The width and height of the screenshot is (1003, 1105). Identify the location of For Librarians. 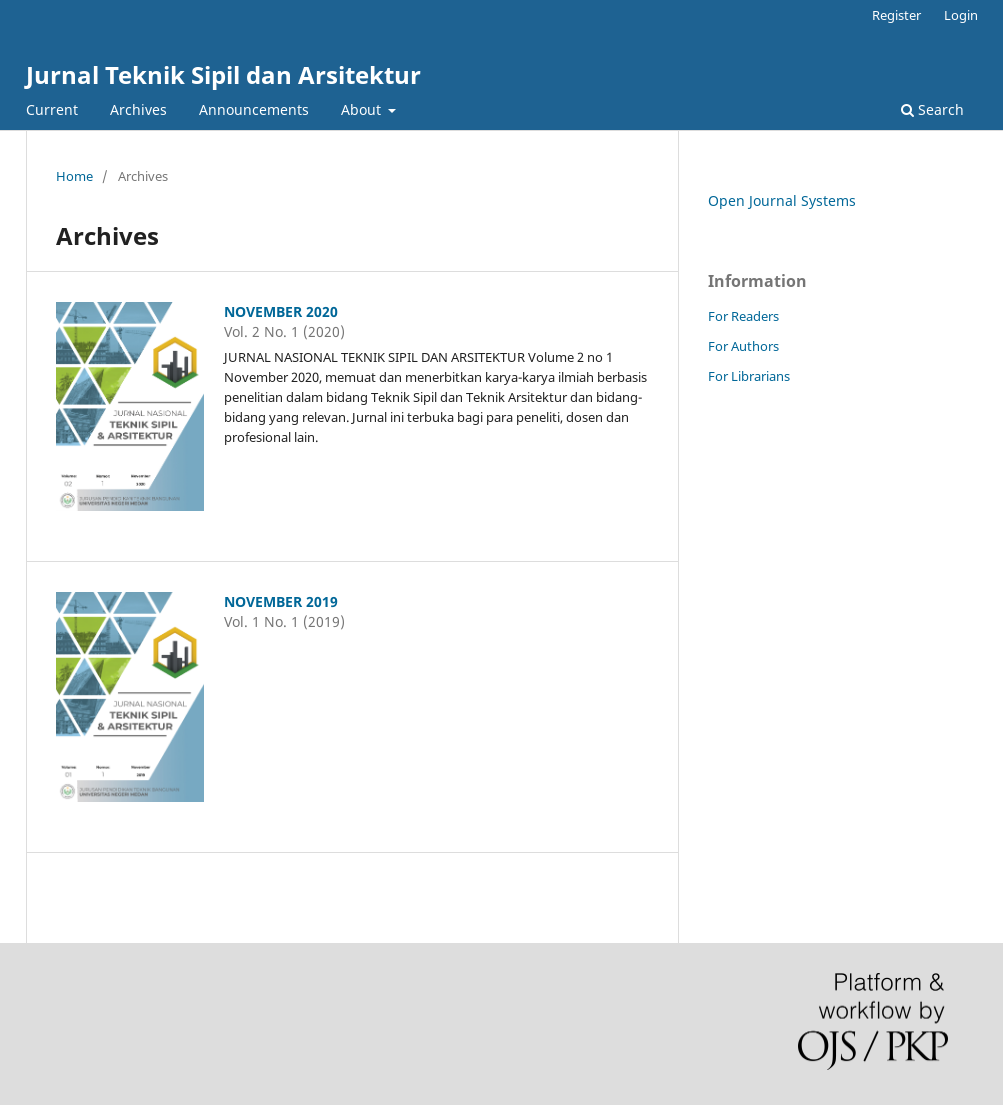
(749, 376).